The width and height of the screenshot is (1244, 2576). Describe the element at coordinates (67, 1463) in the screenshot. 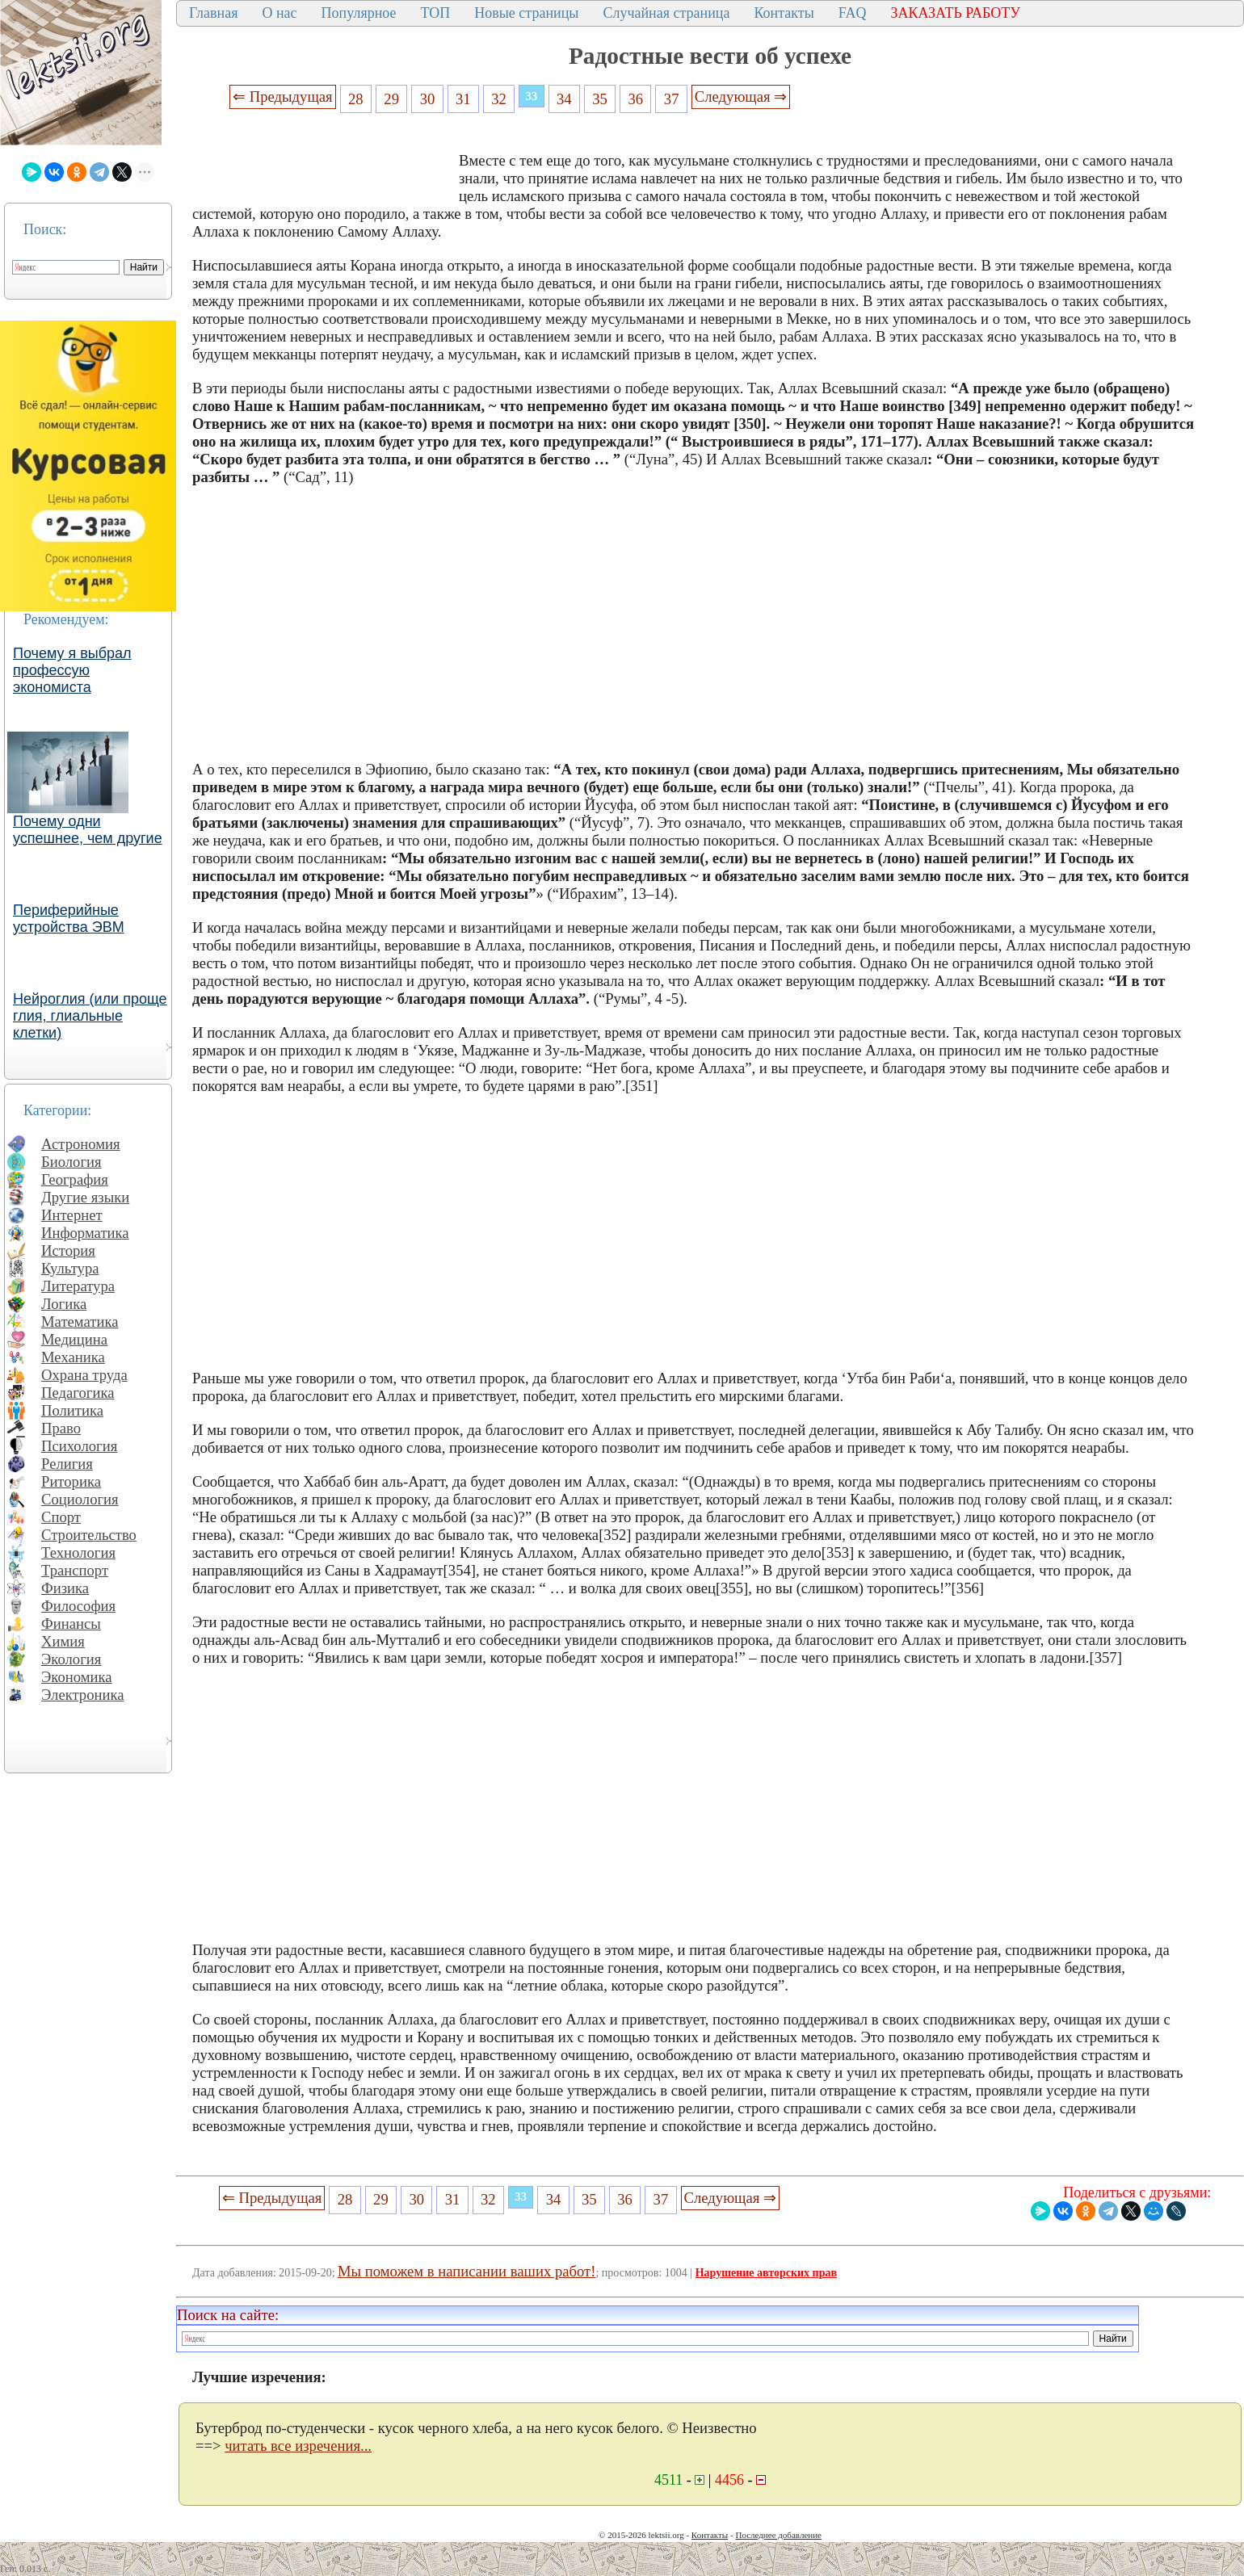

I see `Религия` at that location.